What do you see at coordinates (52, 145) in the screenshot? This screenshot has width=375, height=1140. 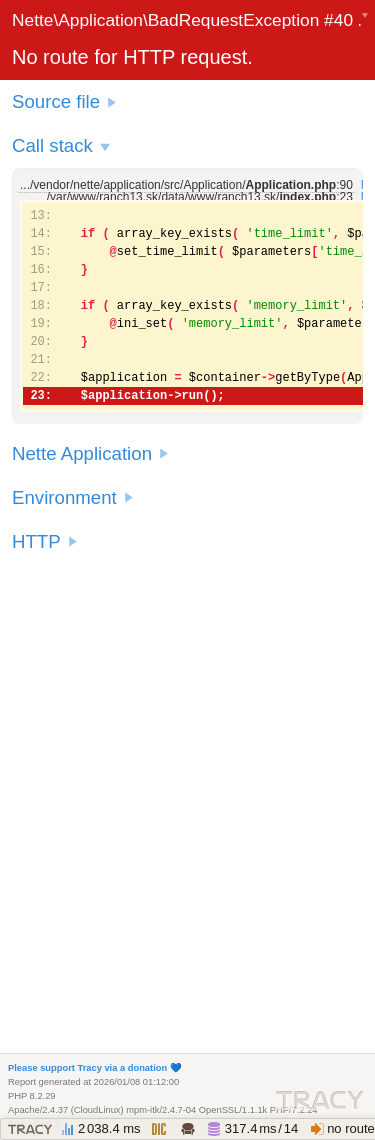 I see `Call stack` at bounding box center [52, 145].